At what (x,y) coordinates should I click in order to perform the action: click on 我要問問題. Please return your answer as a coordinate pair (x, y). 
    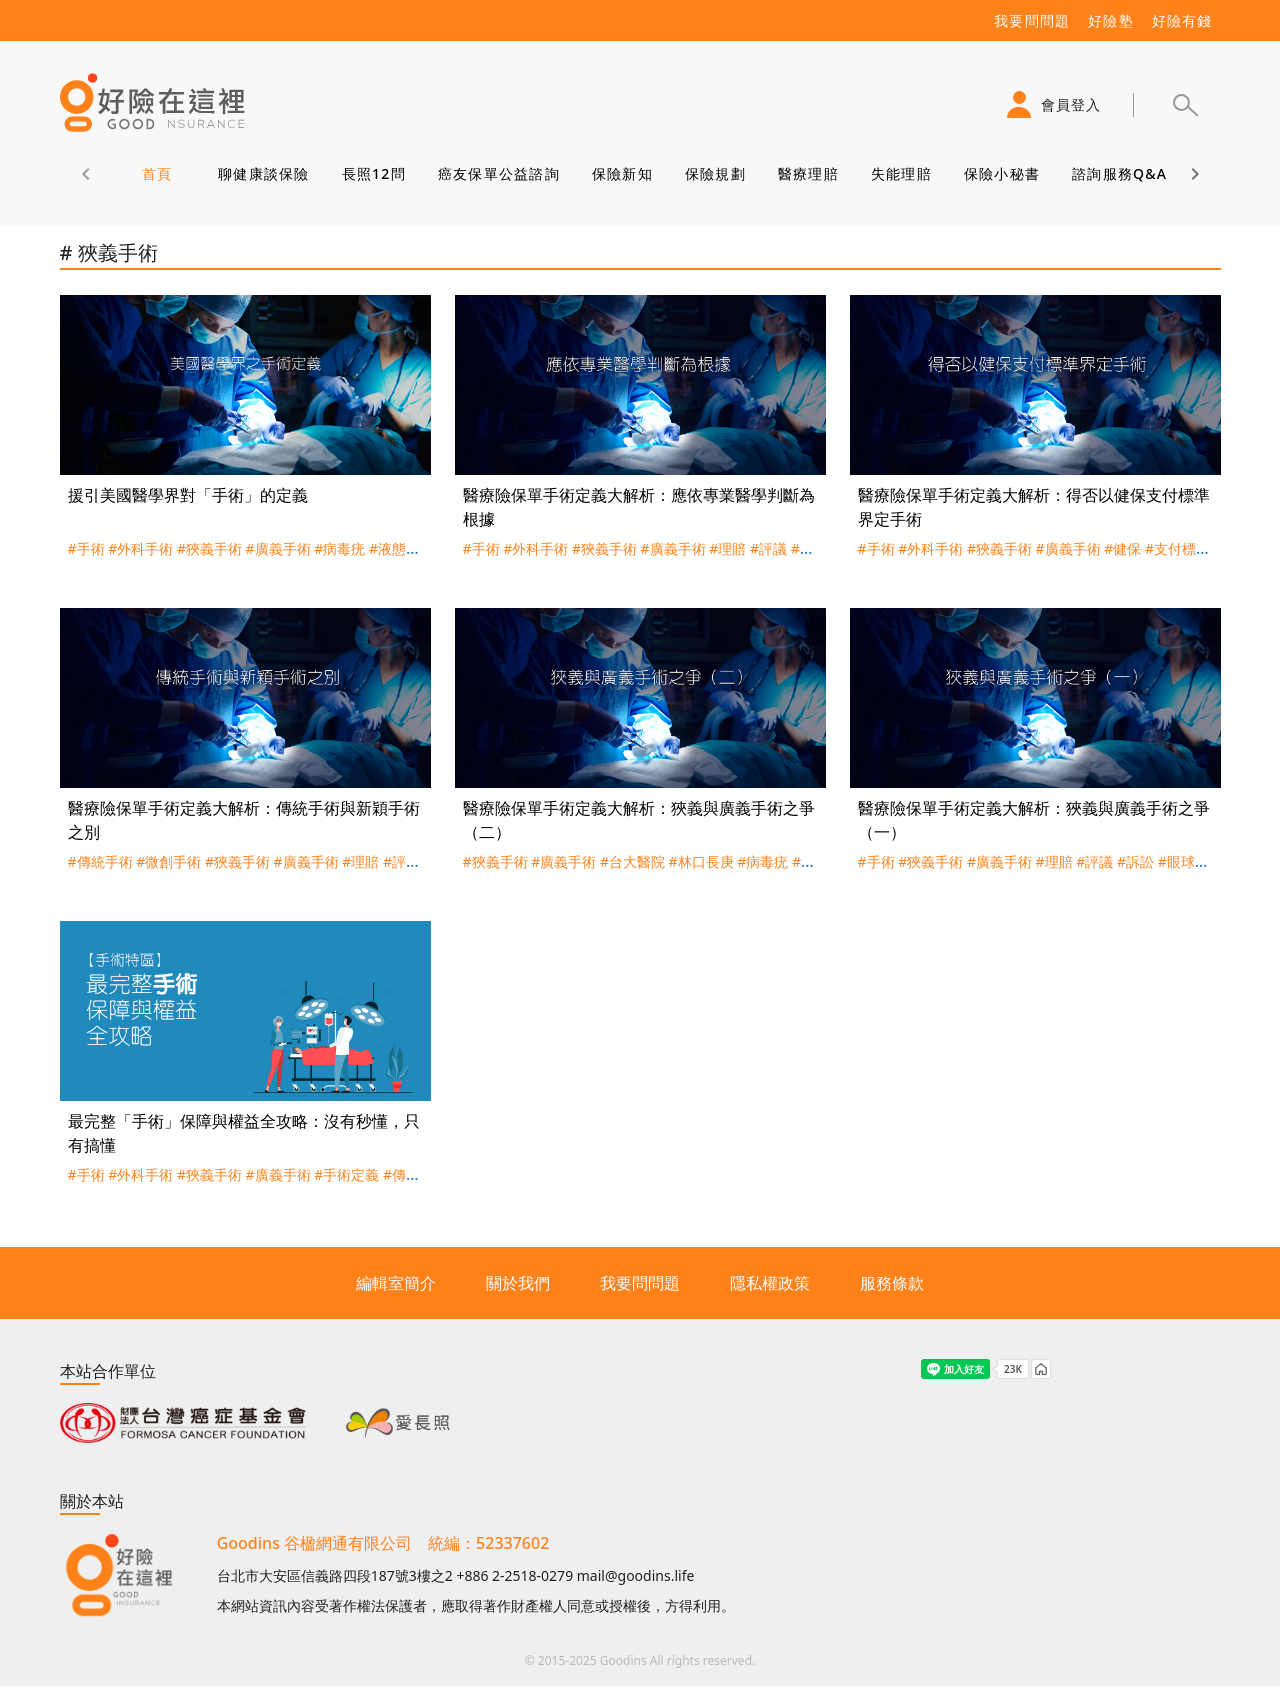
    Looking at the image, I should click on (640, 1283).